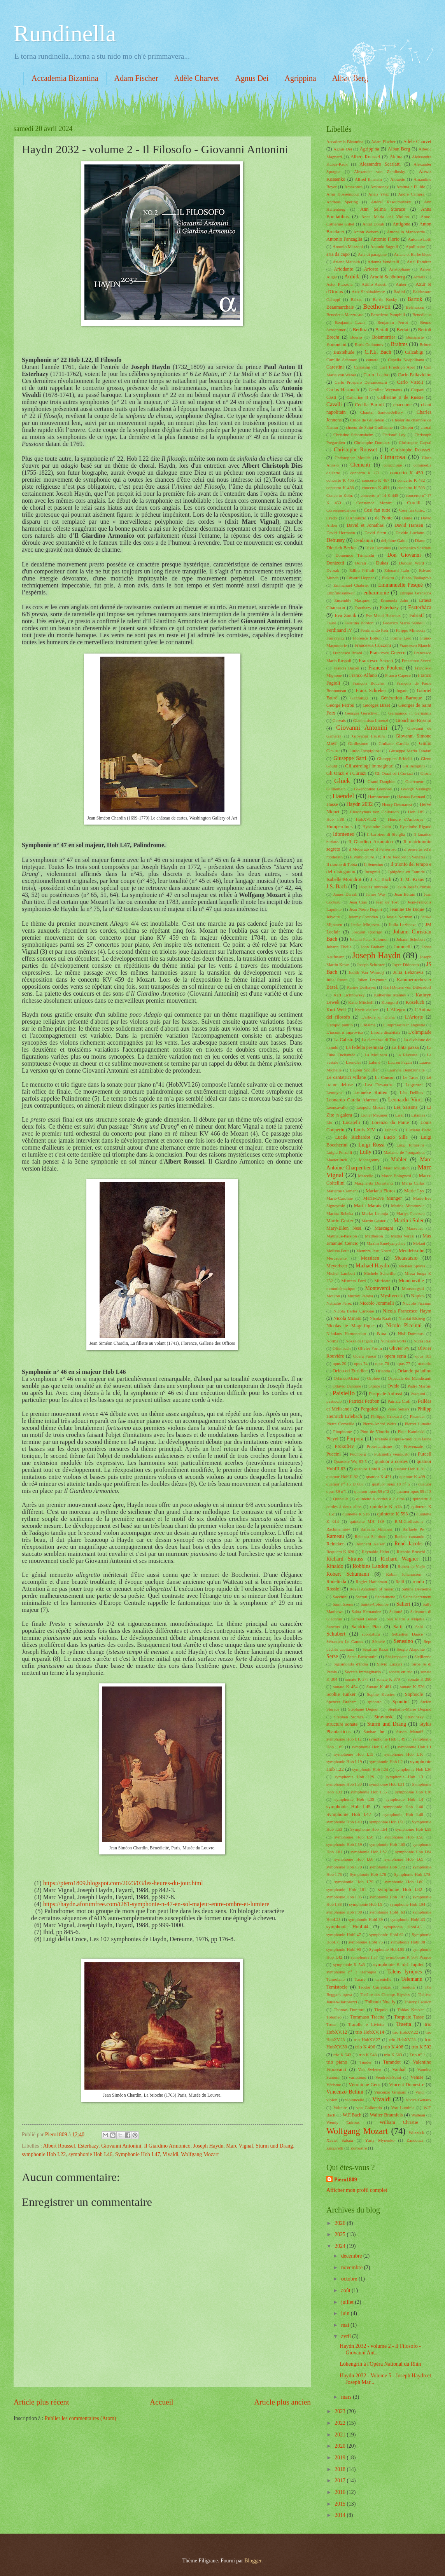 The image size is (445, 2576). I want to click on décembre, so click(352, 2256).